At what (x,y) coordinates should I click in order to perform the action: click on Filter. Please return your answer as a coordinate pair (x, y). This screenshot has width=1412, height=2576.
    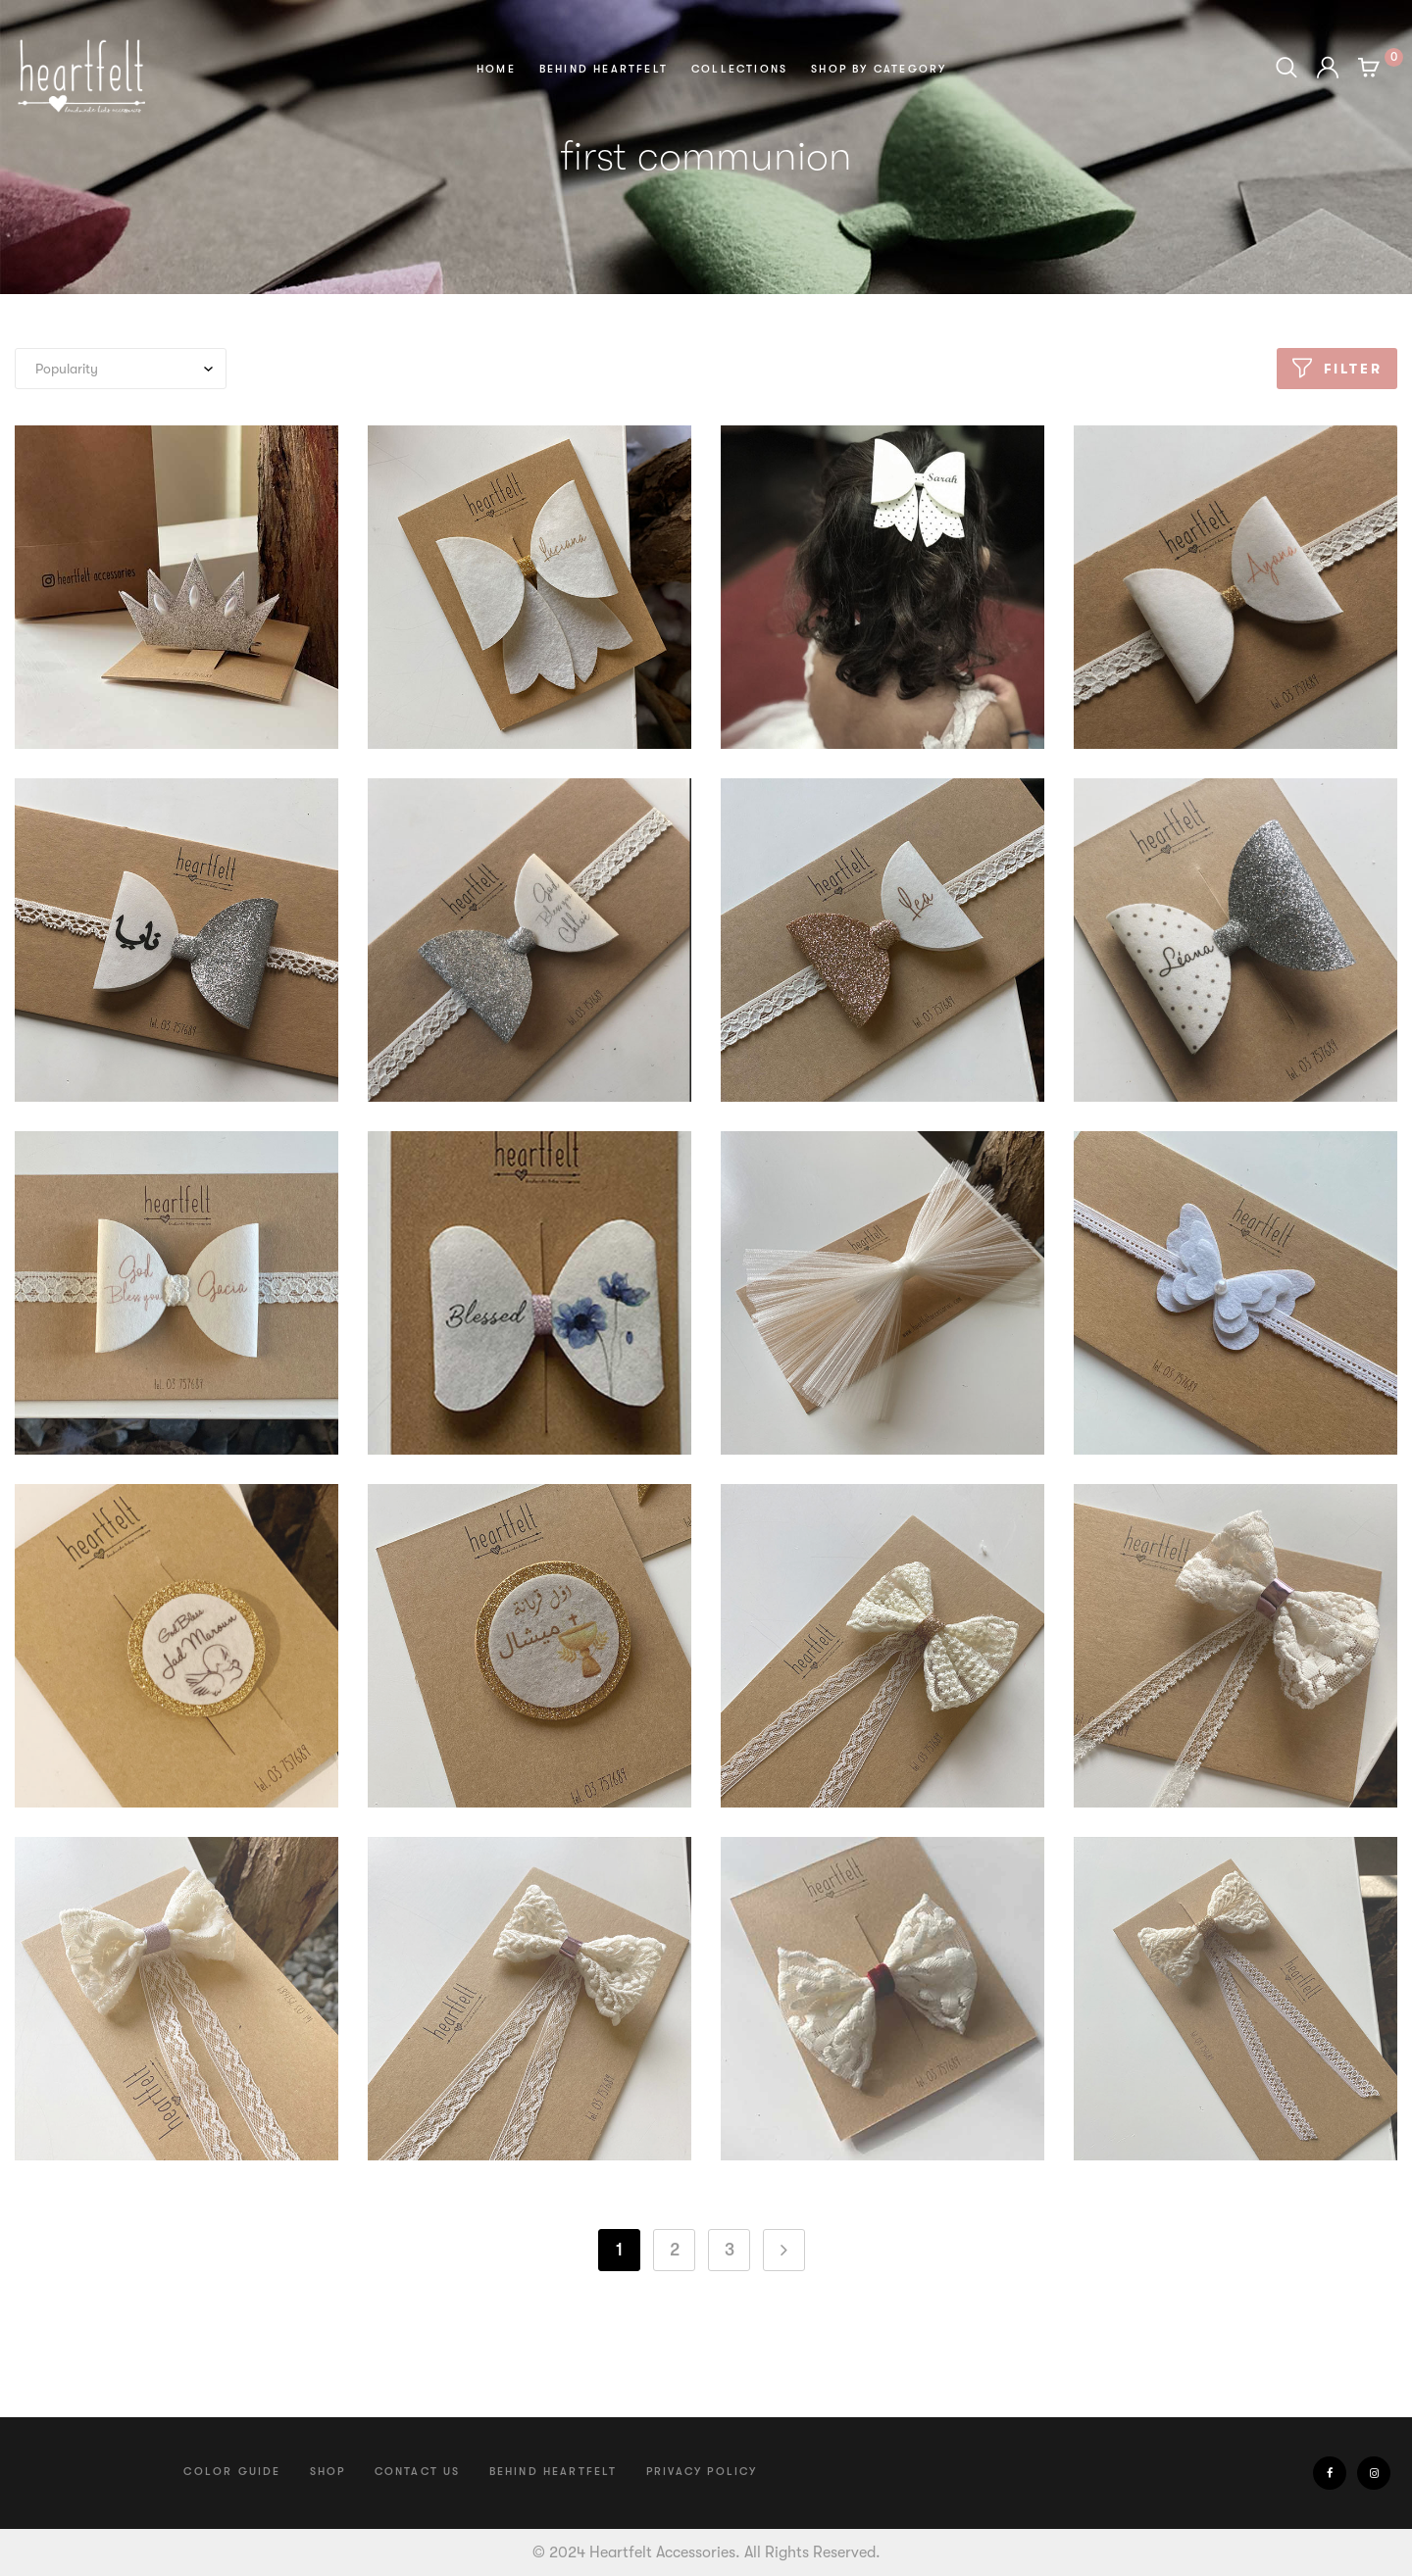
    Looking at the image, I should click on (1353, 368).